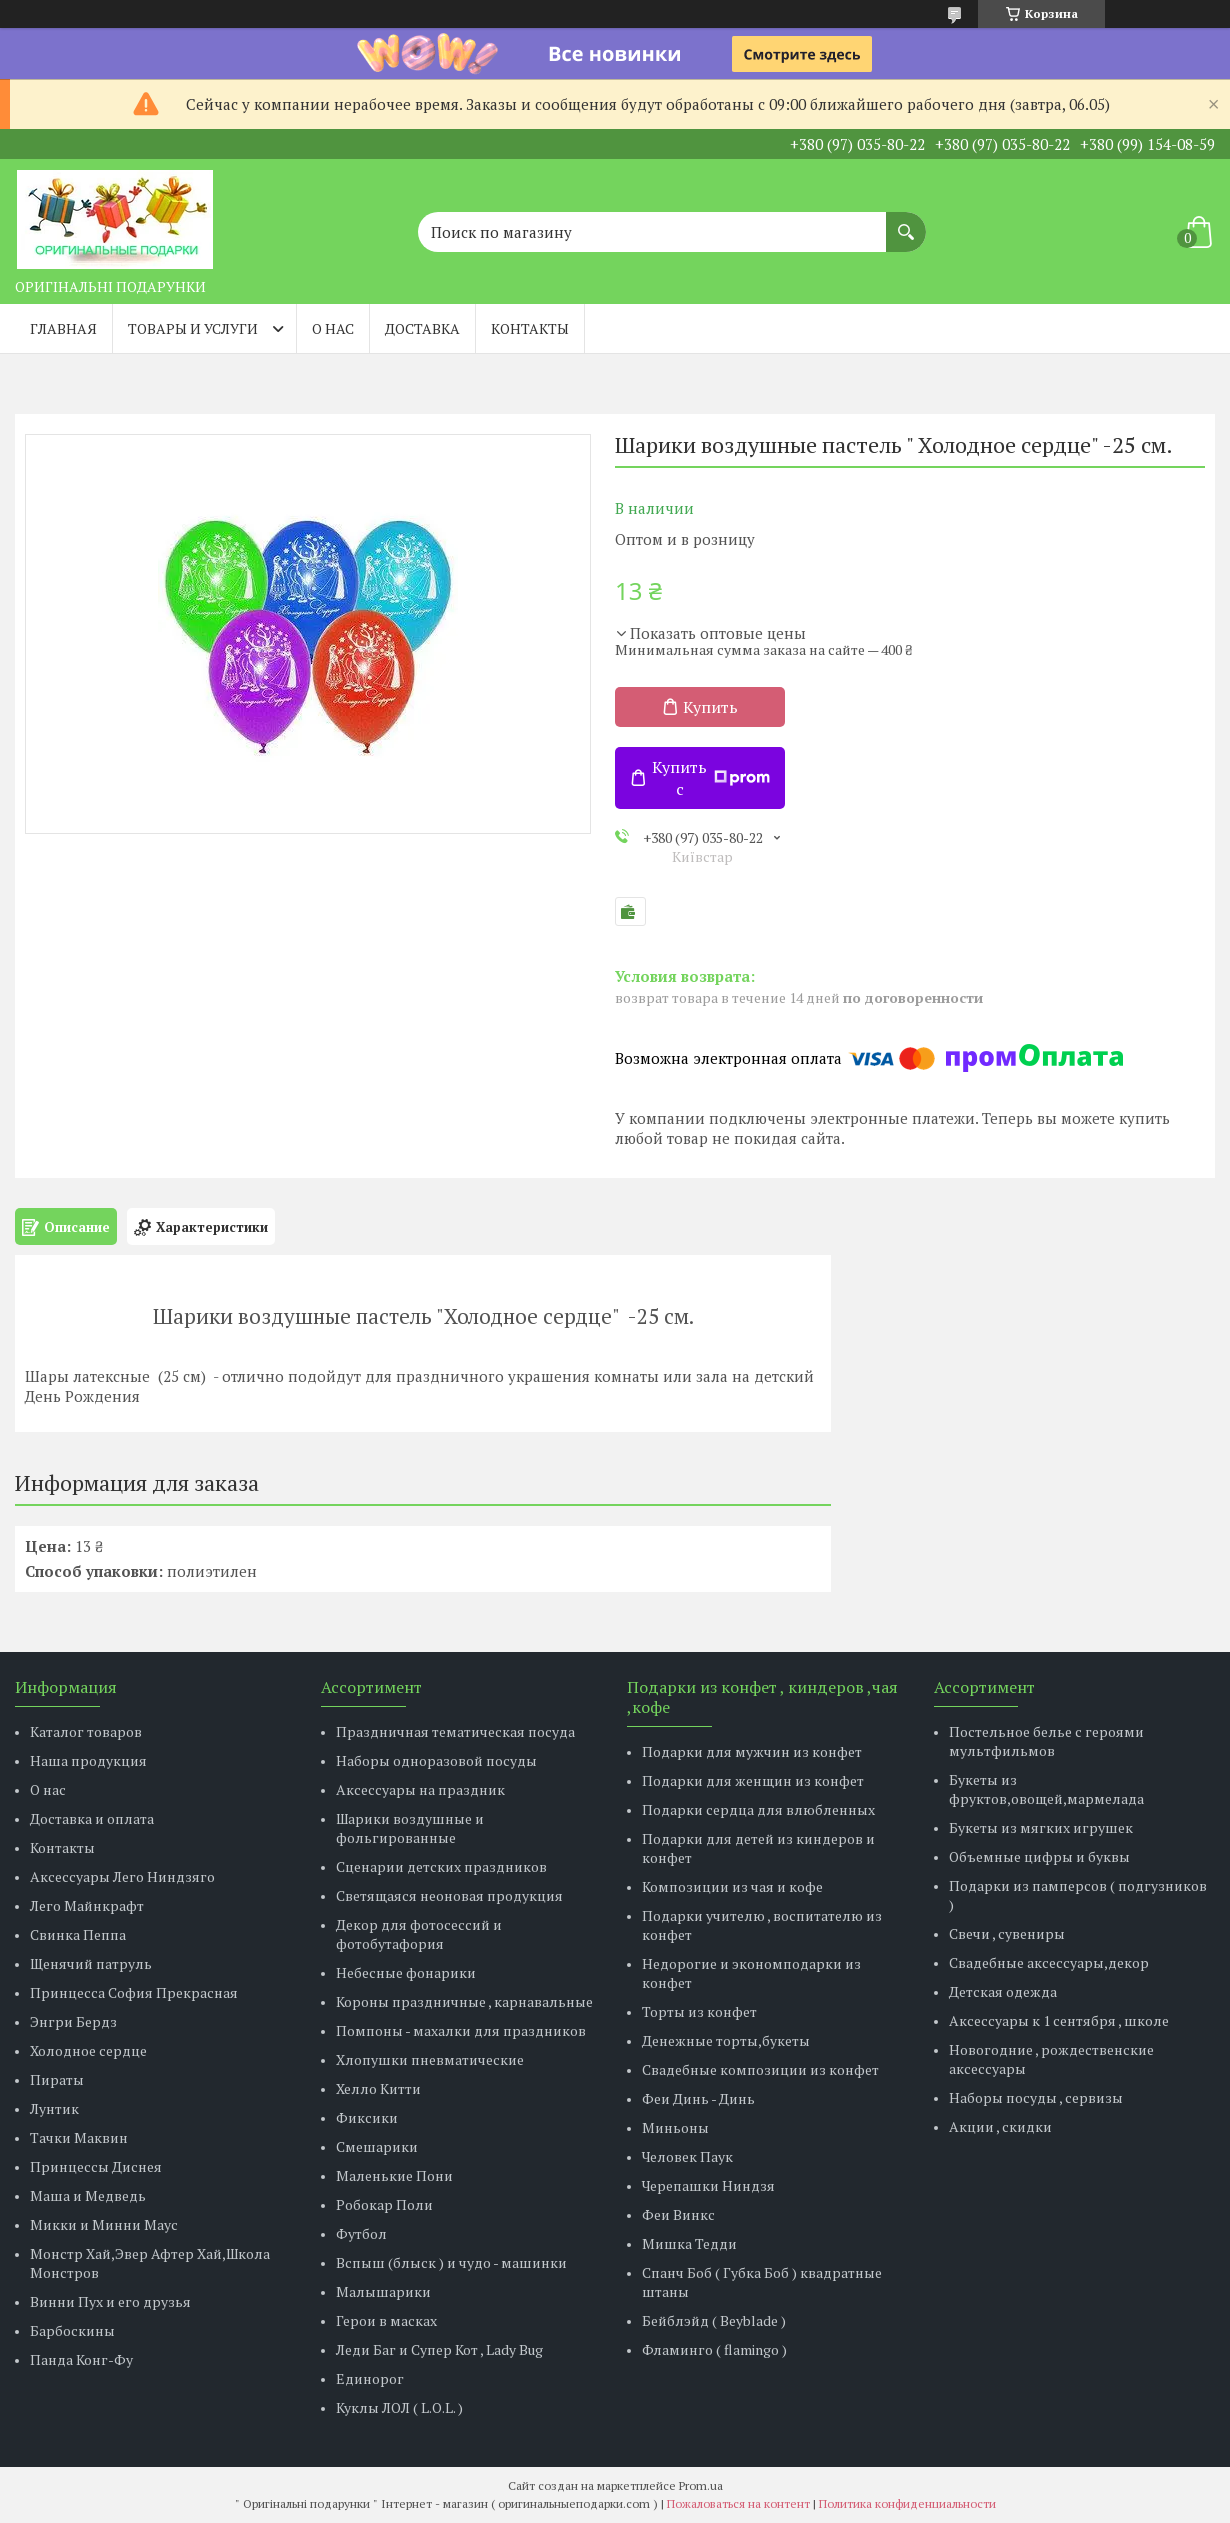 This screenshot has height=2523, width=1230. I want to click on Бейблэйд ( Beyblade ), so click(714, 2320).